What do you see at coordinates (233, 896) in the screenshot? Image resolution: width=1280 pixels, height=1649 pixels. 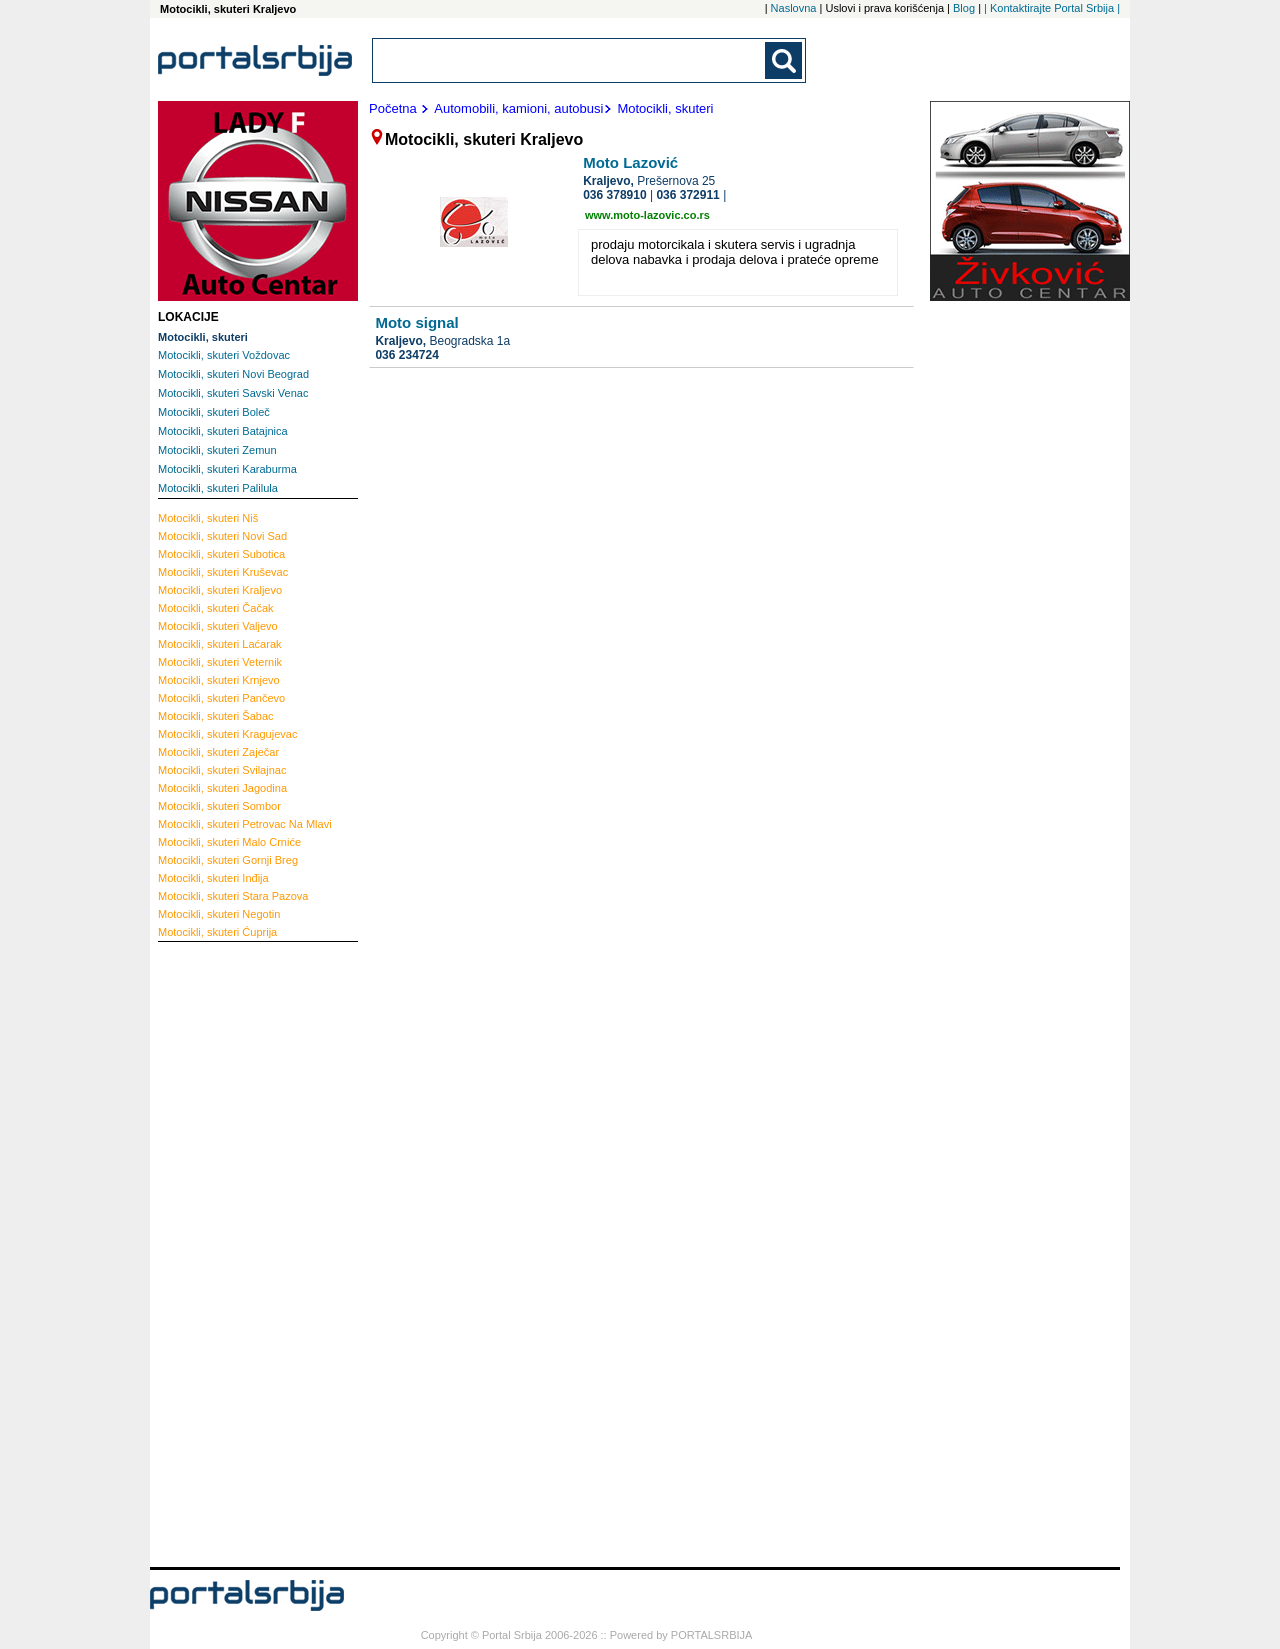 I see `Stara Pazova` at bounding box center [233, 896].